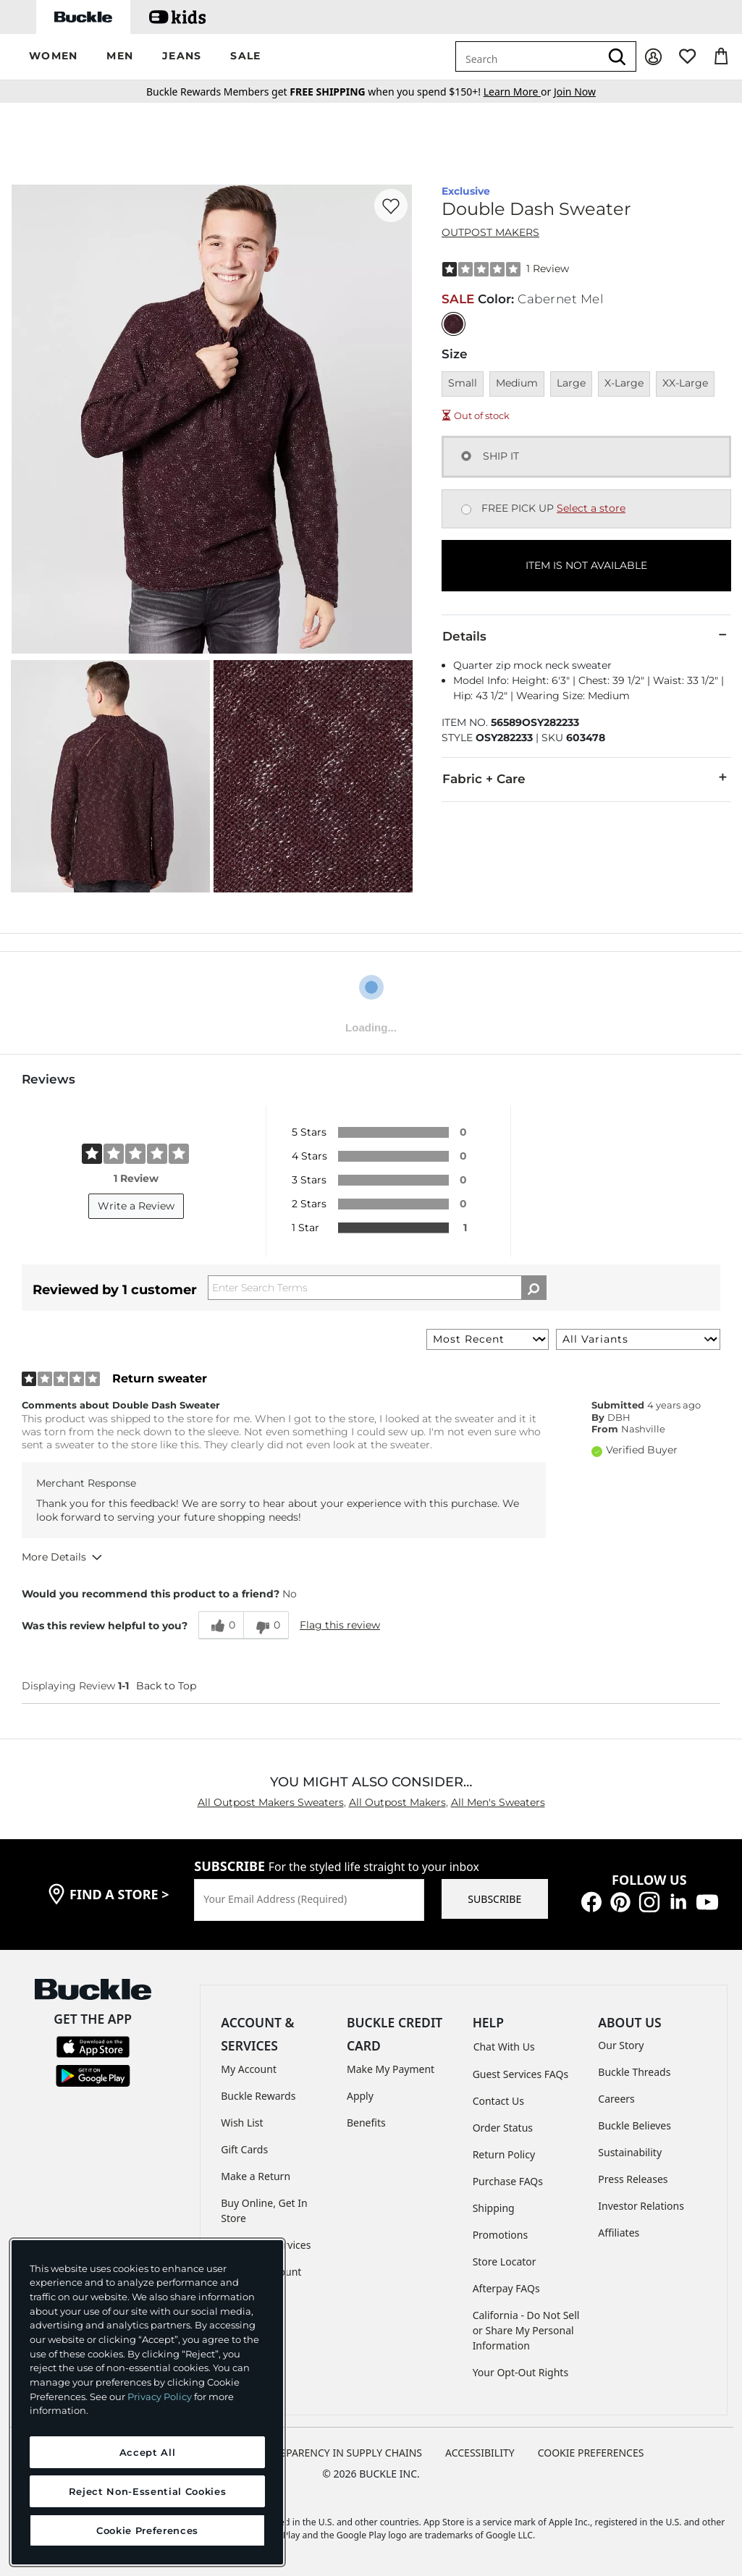  I want to click on TRANSPARENCY IN SUPPLY CHAINS, so click(338, 2452).